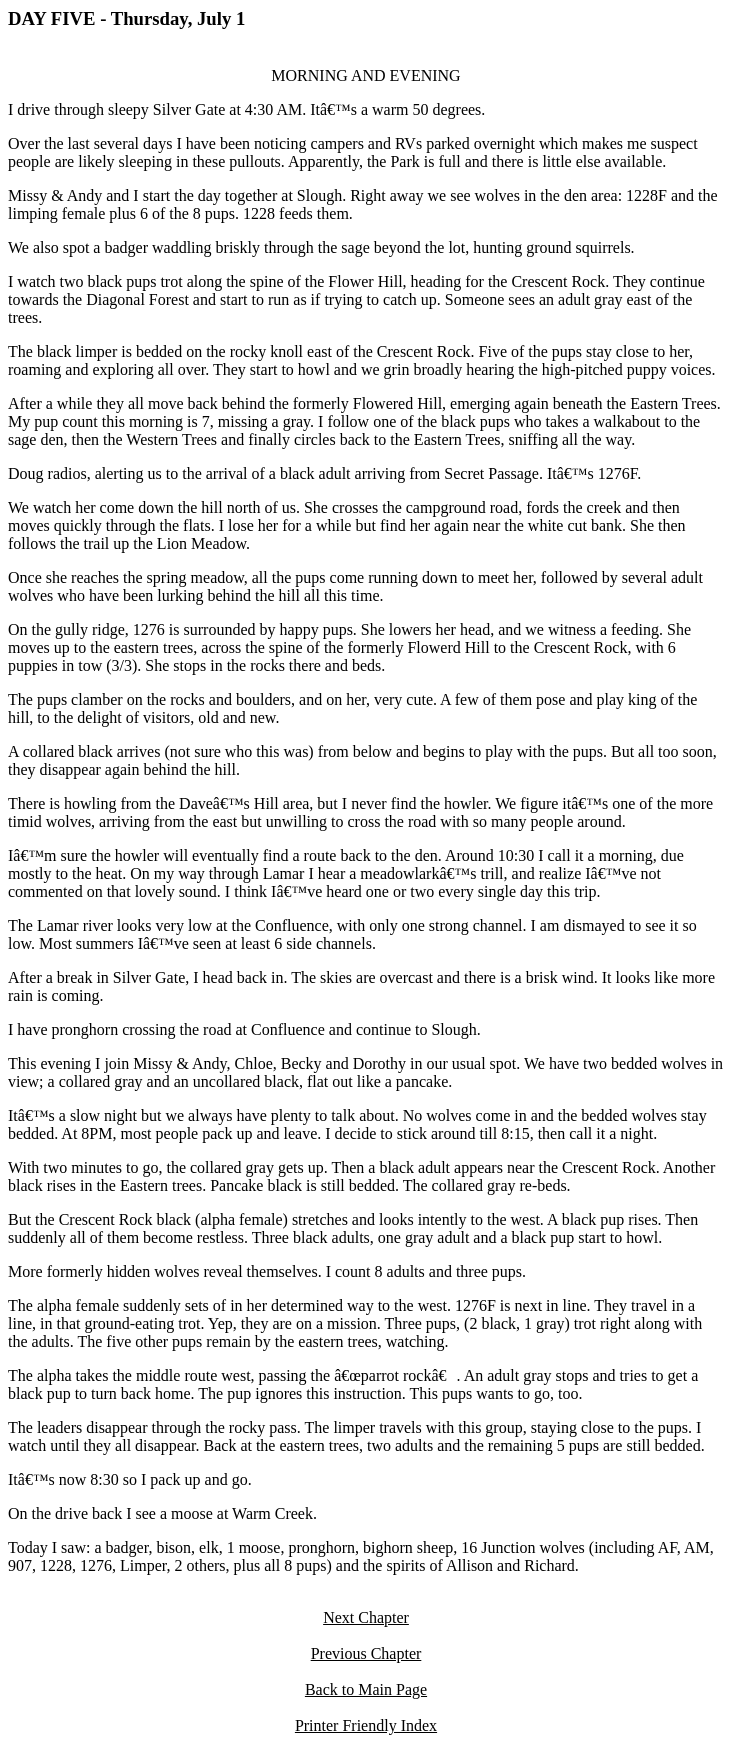  Describe the element at coordinates (366, 1689) in the screenshot. I see `Back to Main Page` at that location.